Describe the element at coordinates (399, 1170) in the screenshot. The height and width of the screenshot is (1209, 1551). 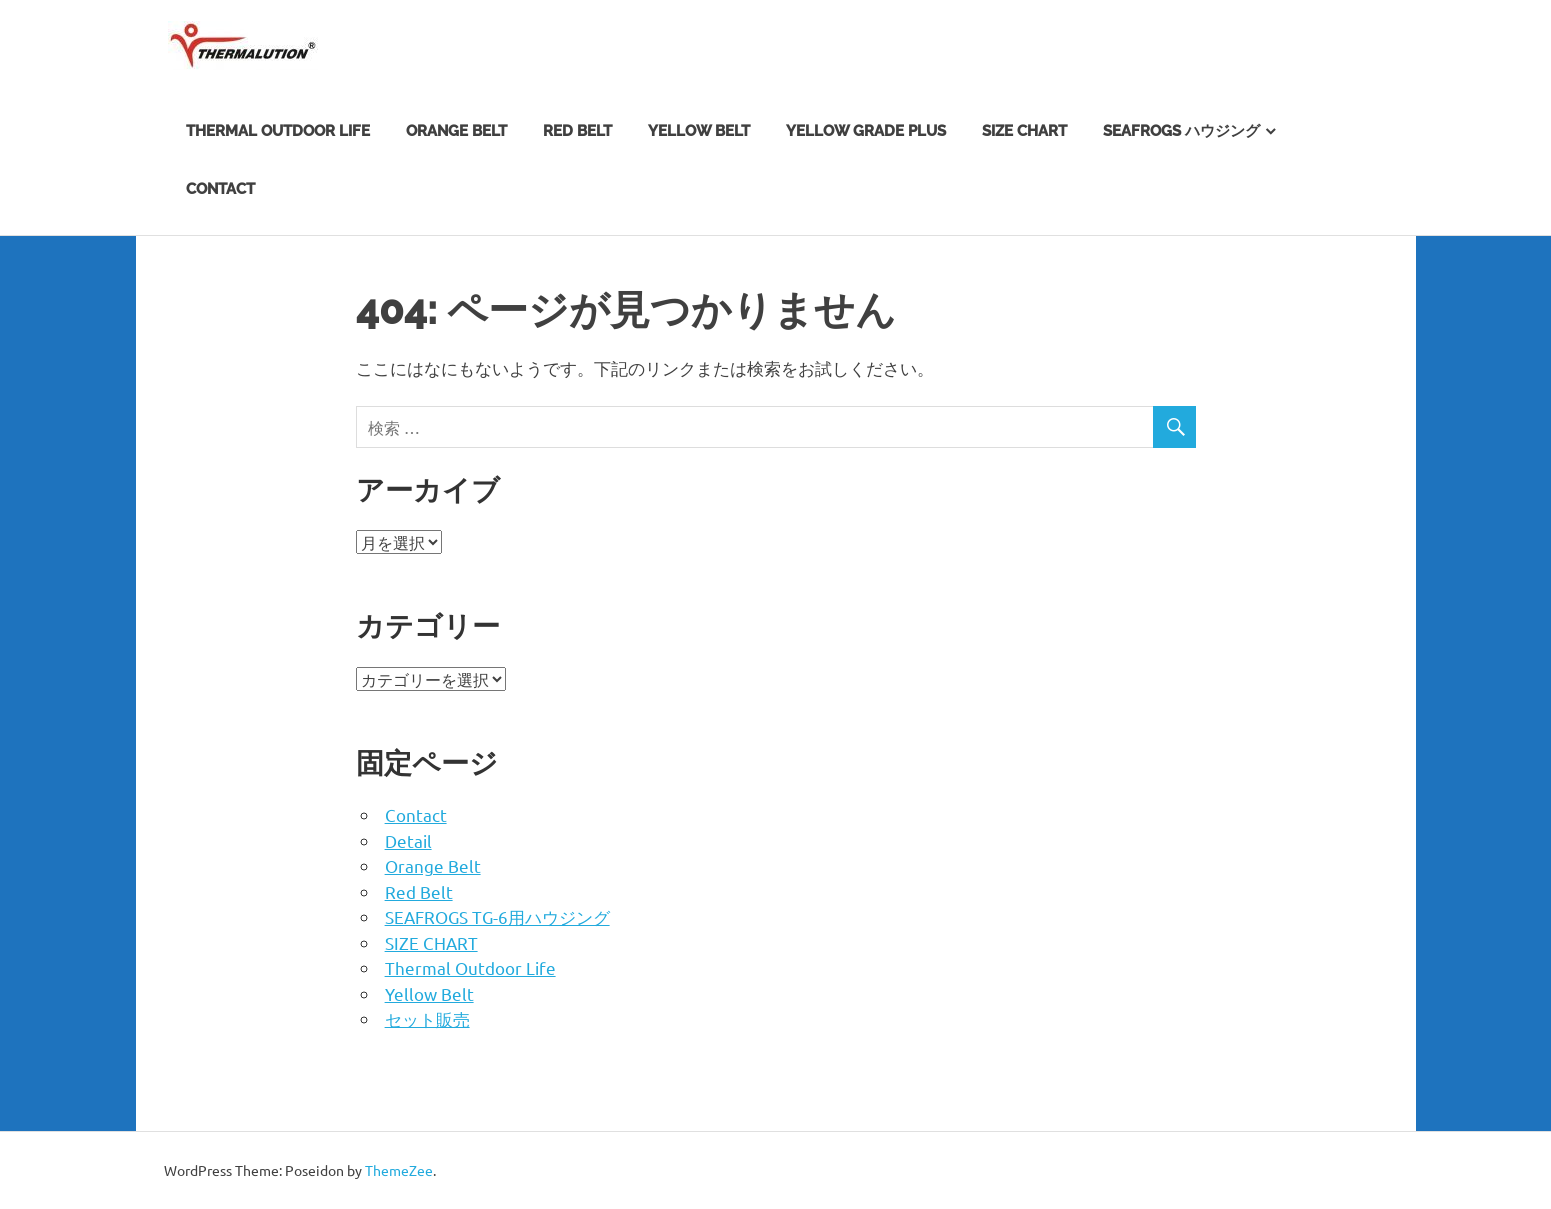
I see `ThemeZee` at that location.